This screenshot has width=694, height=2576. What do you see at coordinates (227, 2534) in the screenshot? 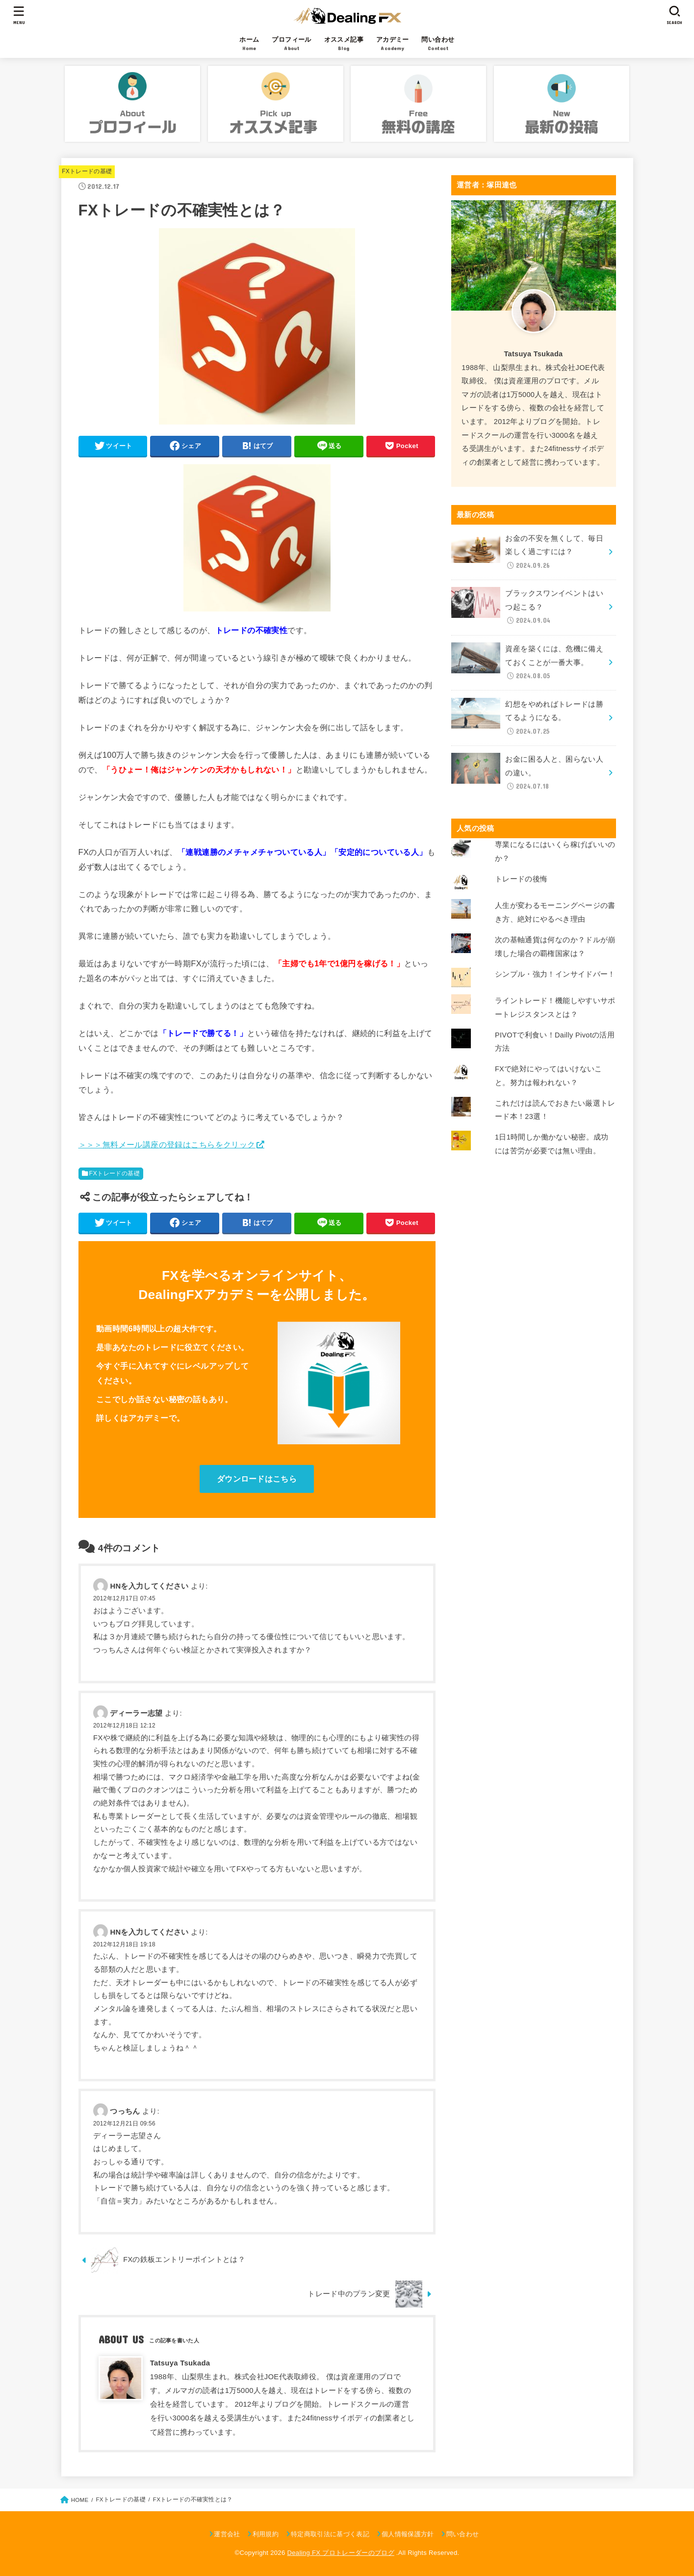
I see `運営会社` at bounding box center [227, 2534].